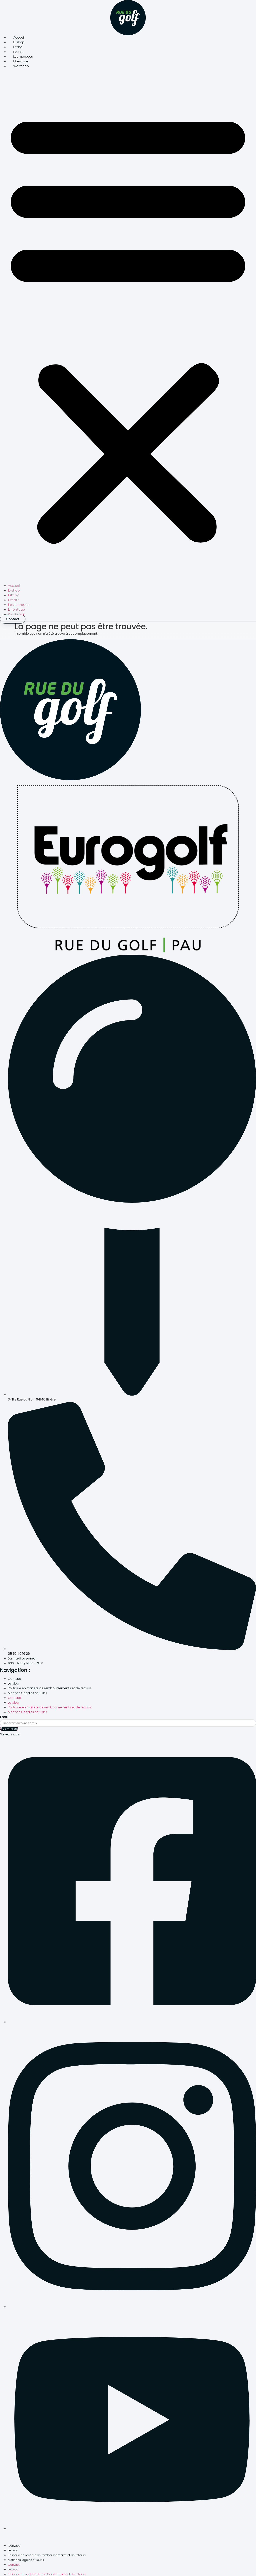  What do you see at coordinates (27, 1693) in the screenshot?
I see `Mentions légales et RGPD` at bounding box center [27, 1693].